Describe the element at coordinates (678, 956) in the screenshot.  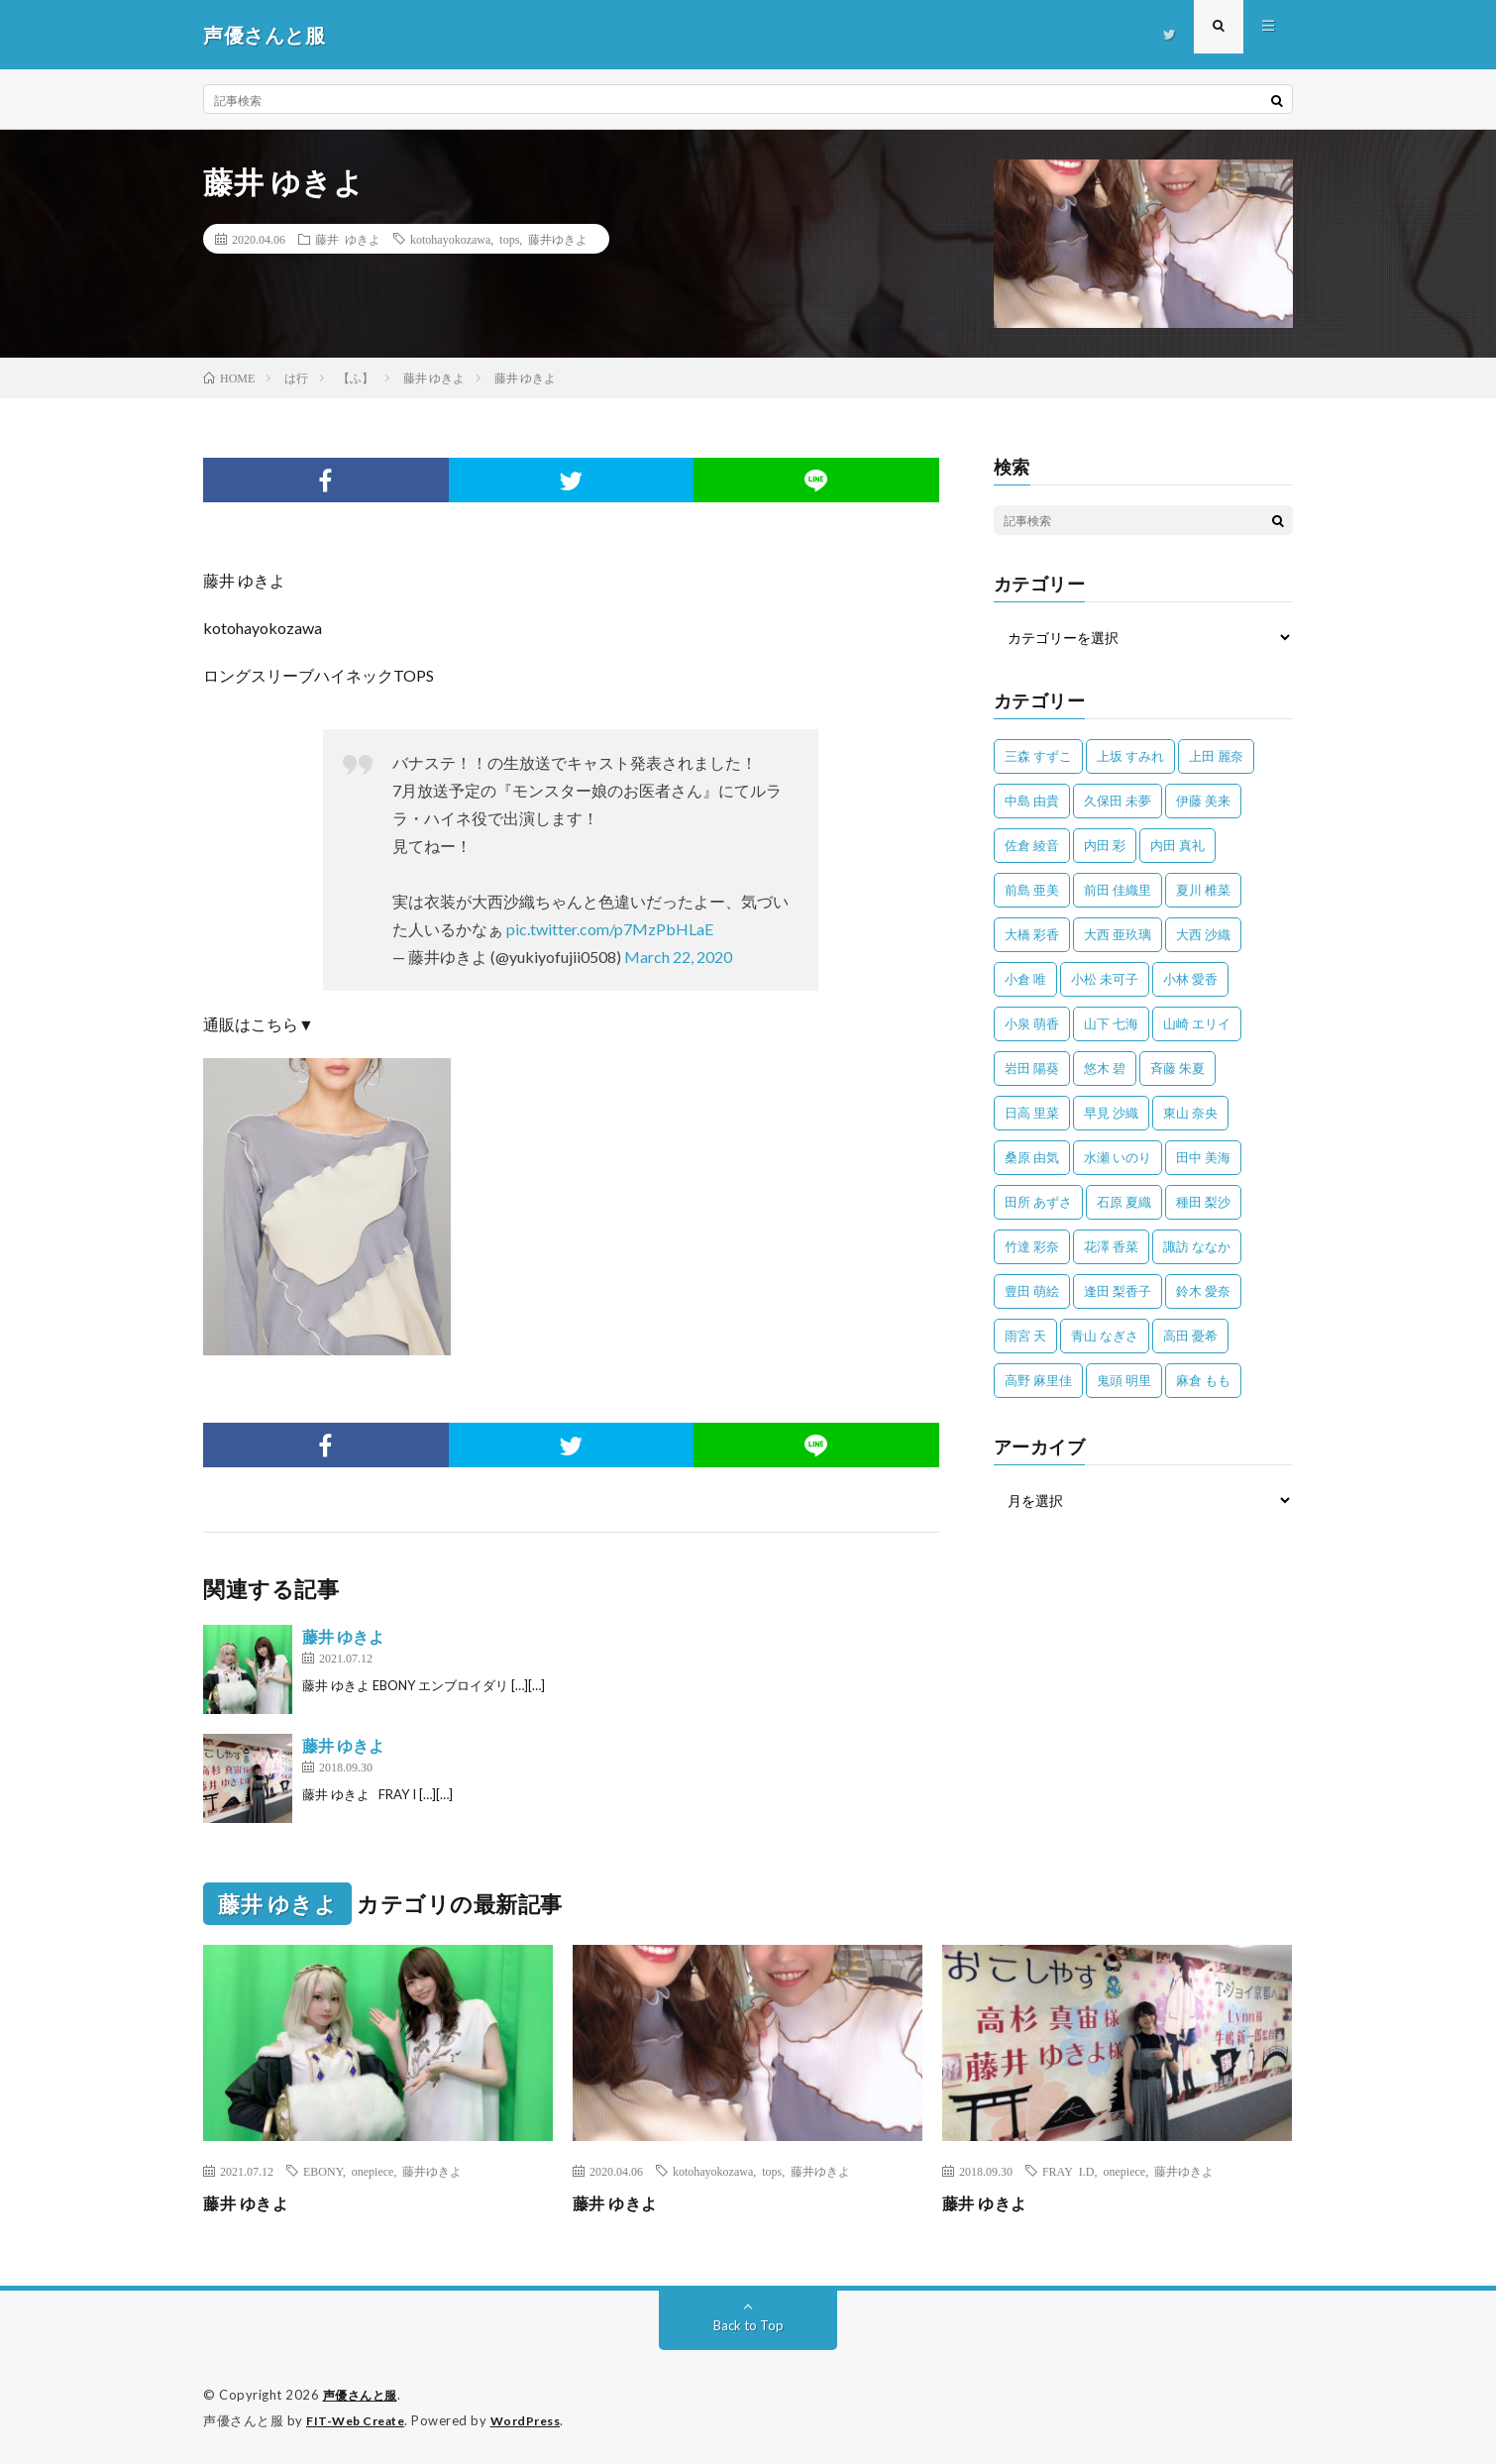
I see `March 22, 2020` at that location.